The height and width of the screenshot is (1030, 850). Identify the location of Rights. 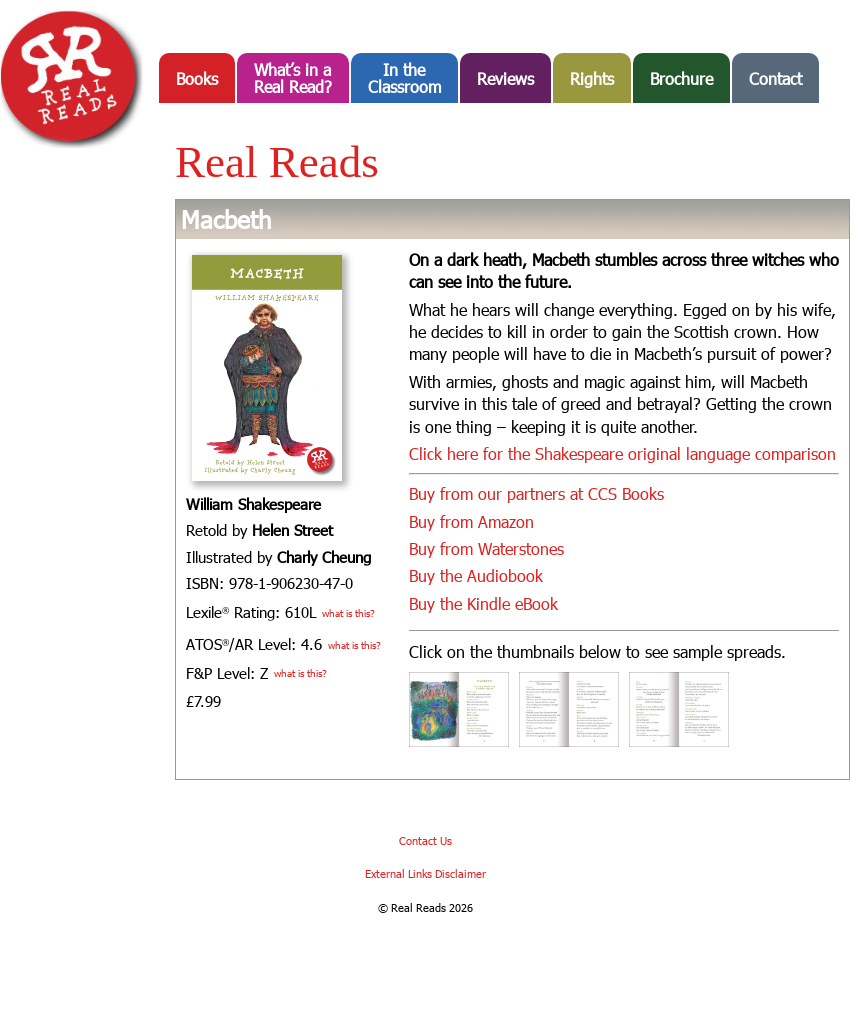
(592, 78).